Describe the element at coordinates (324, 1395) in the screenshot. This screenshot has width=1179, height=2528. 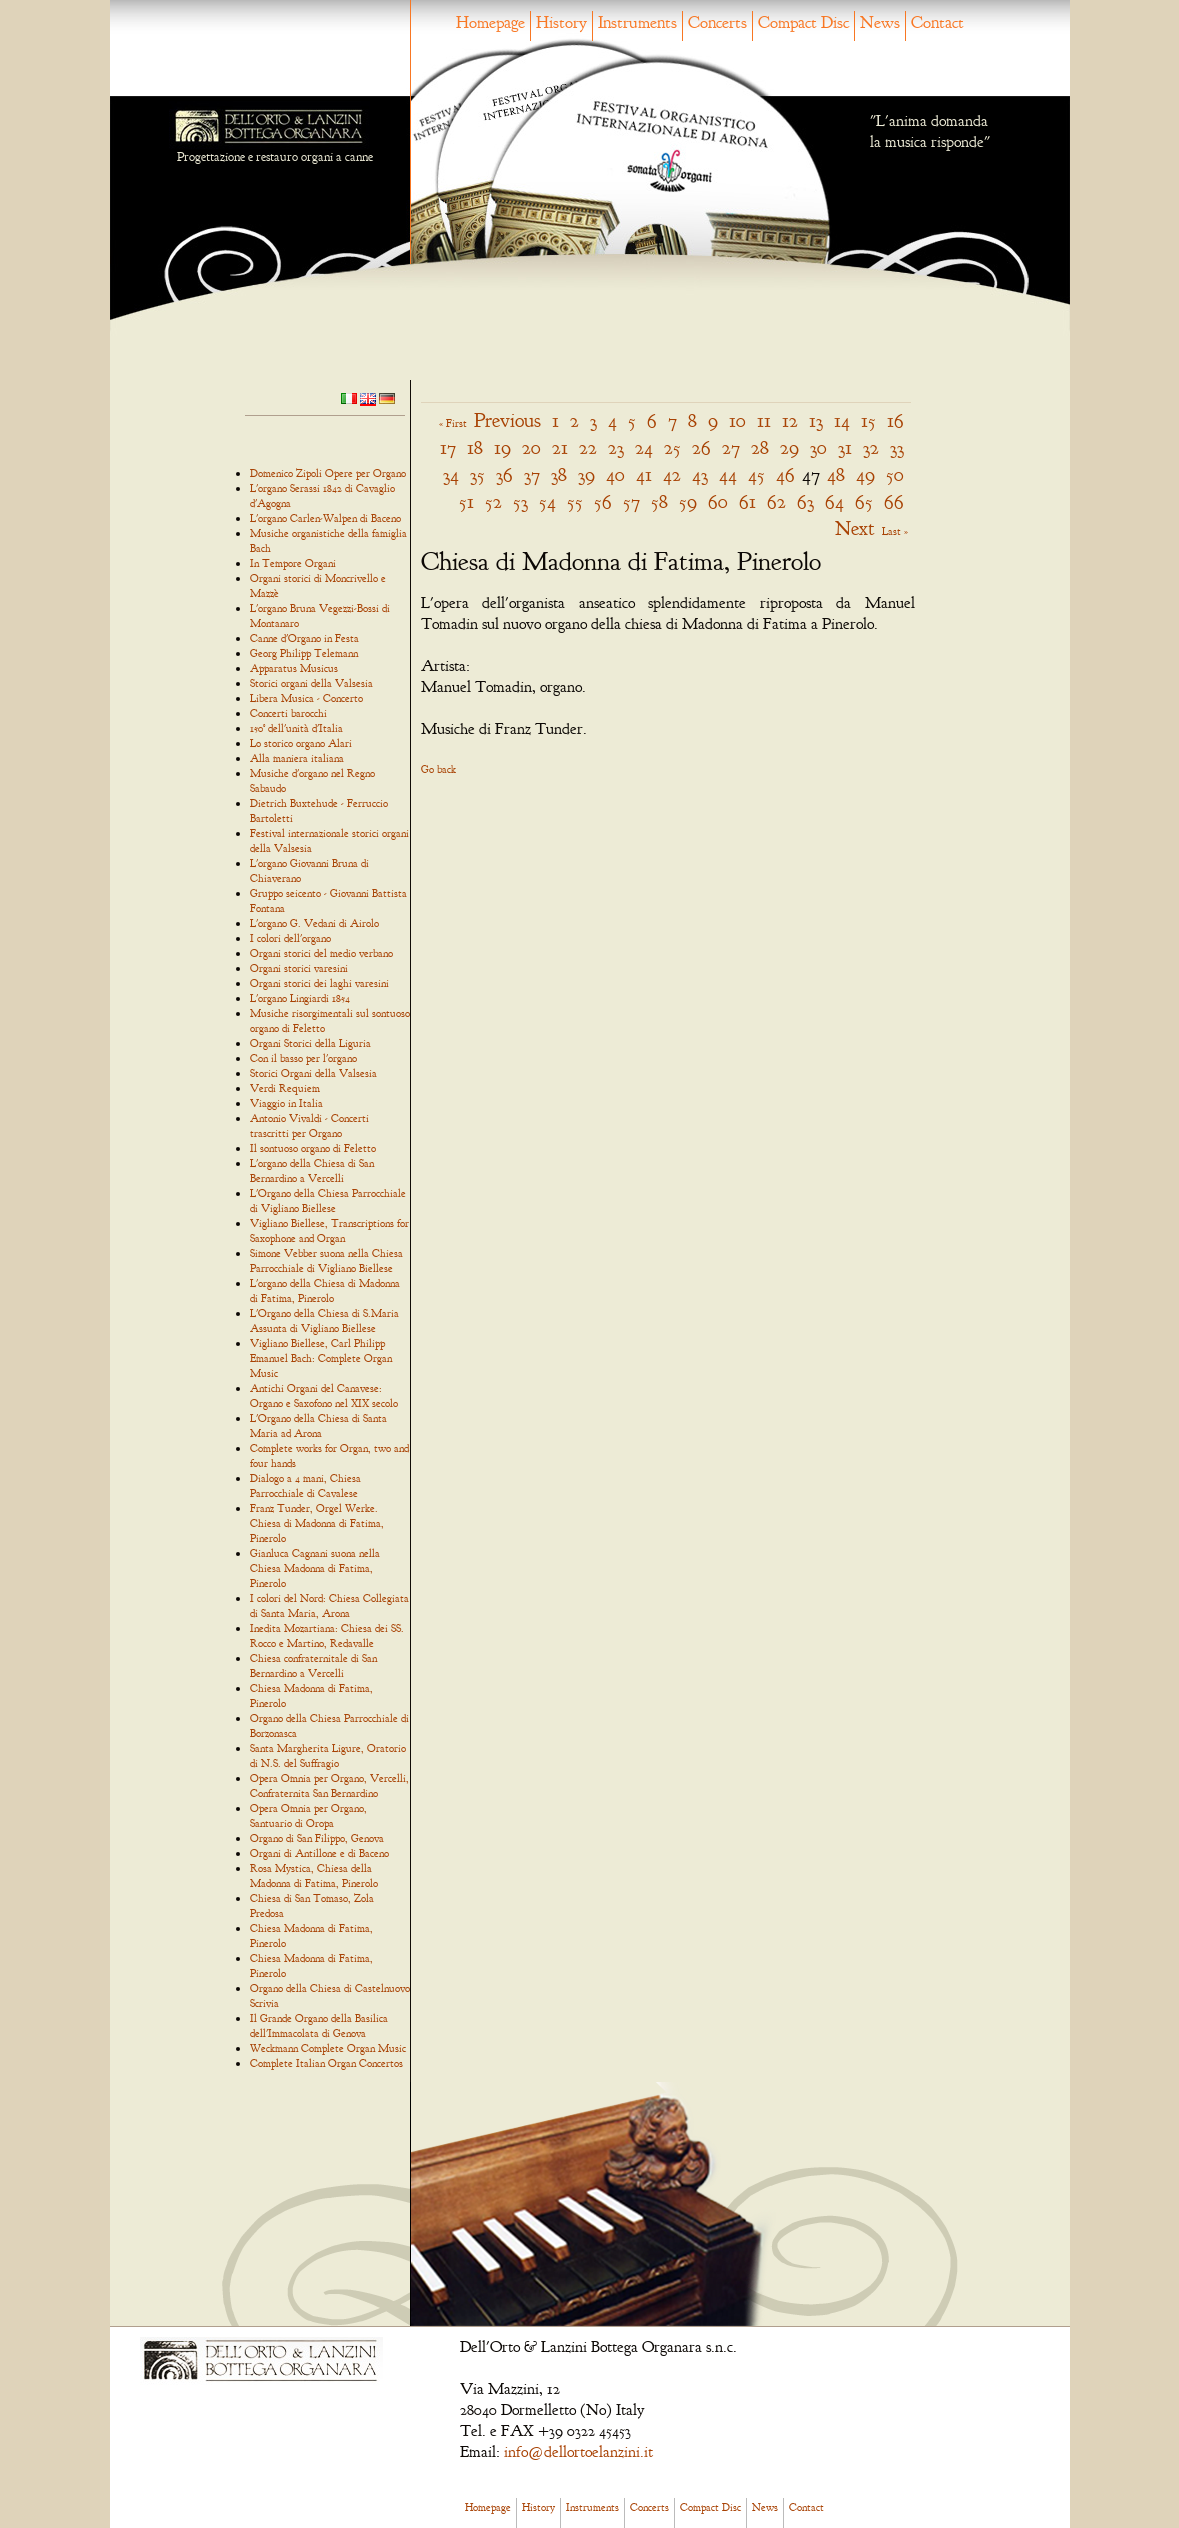
I see `Antichi Organi del Canavese: Organo e Saxofono nel XIX secolo` at that location.